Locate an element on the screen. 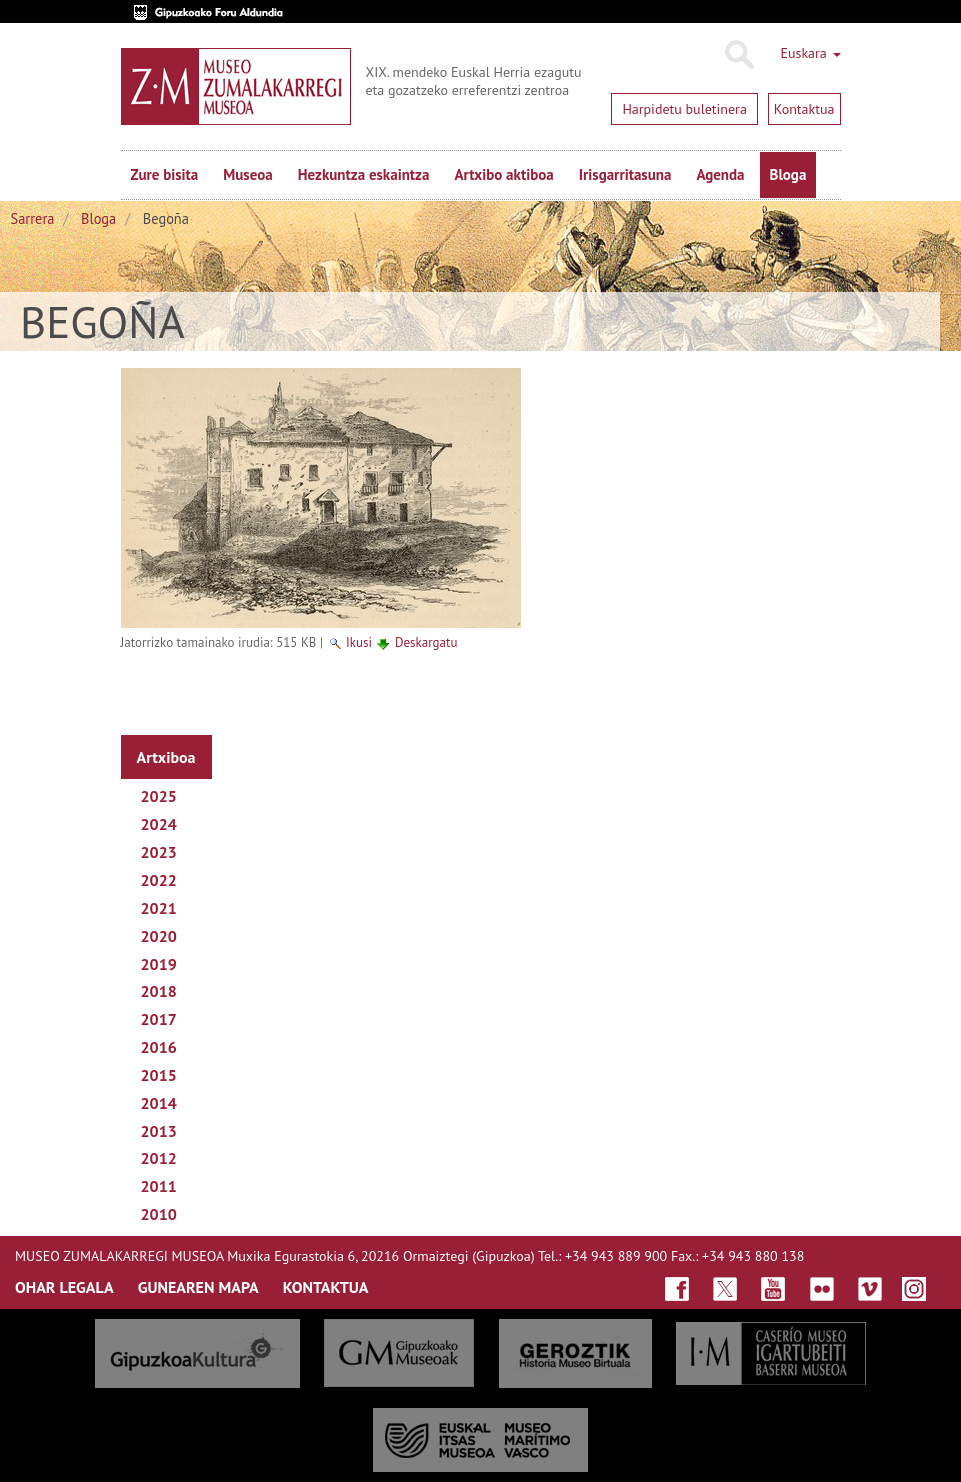 The width and height of the screenshot is (961, 1482). Bloga is located at coordinates (788, 174).